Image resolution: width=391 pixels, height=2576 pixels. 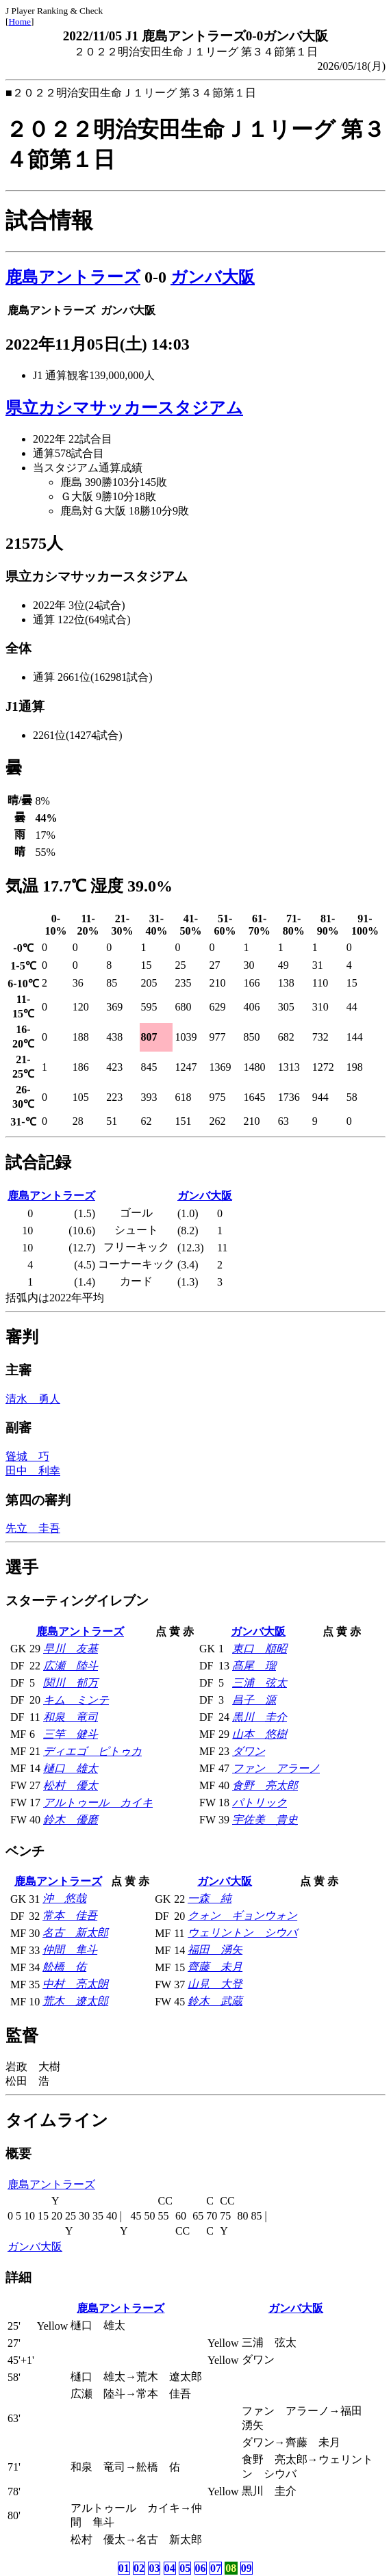 I want to click on 髙尾 瑠, so click(x=254, y=1665).